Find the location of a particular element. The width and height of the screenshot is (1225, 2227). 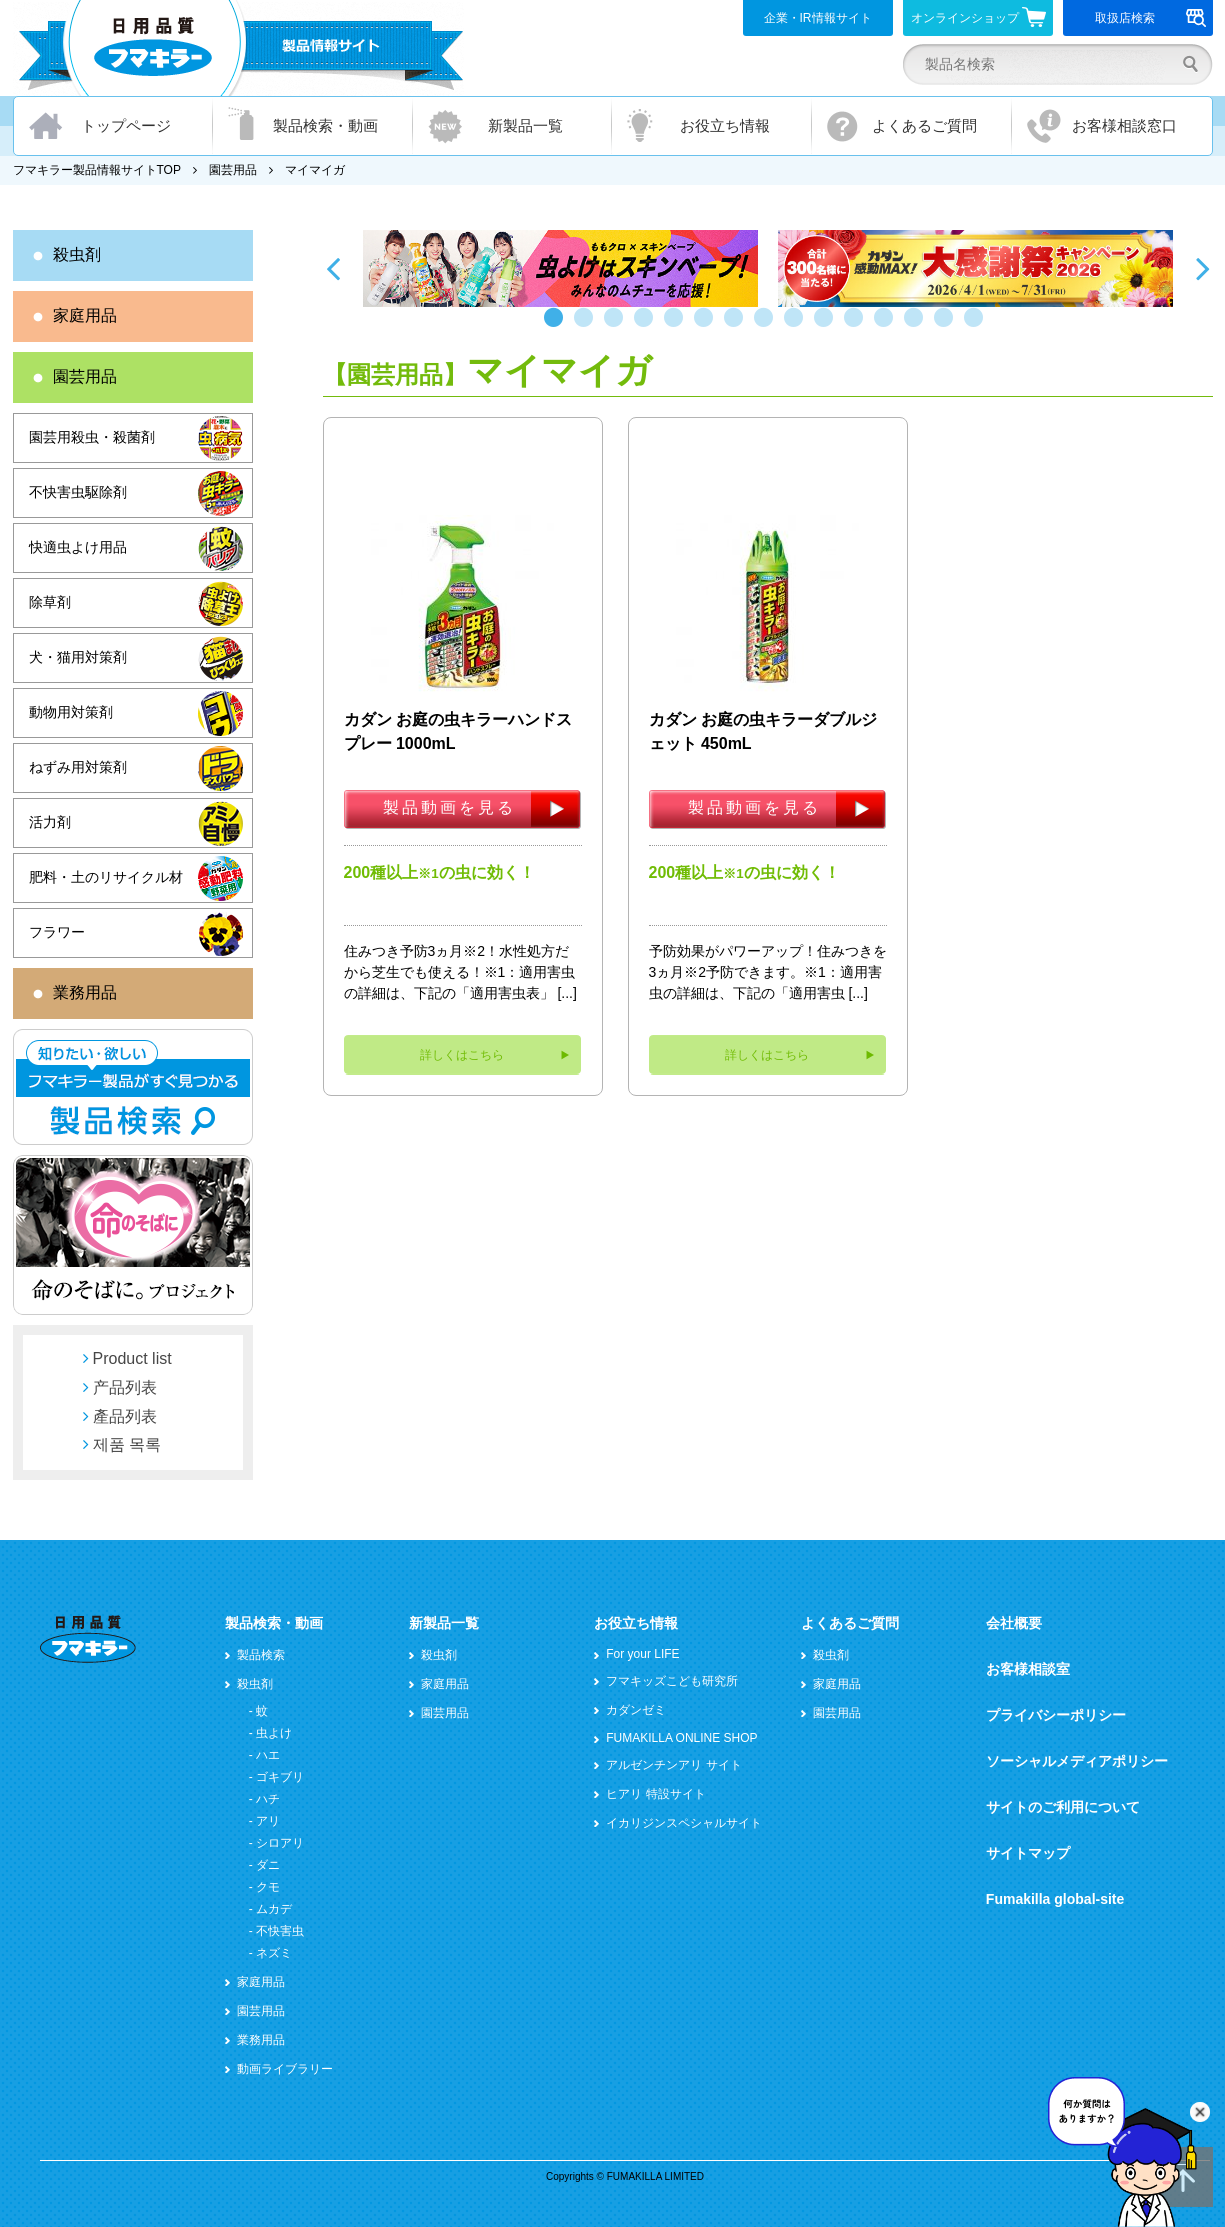

FUMAKILLA ONLINE SHOP is located at coordinates (681, 1738).